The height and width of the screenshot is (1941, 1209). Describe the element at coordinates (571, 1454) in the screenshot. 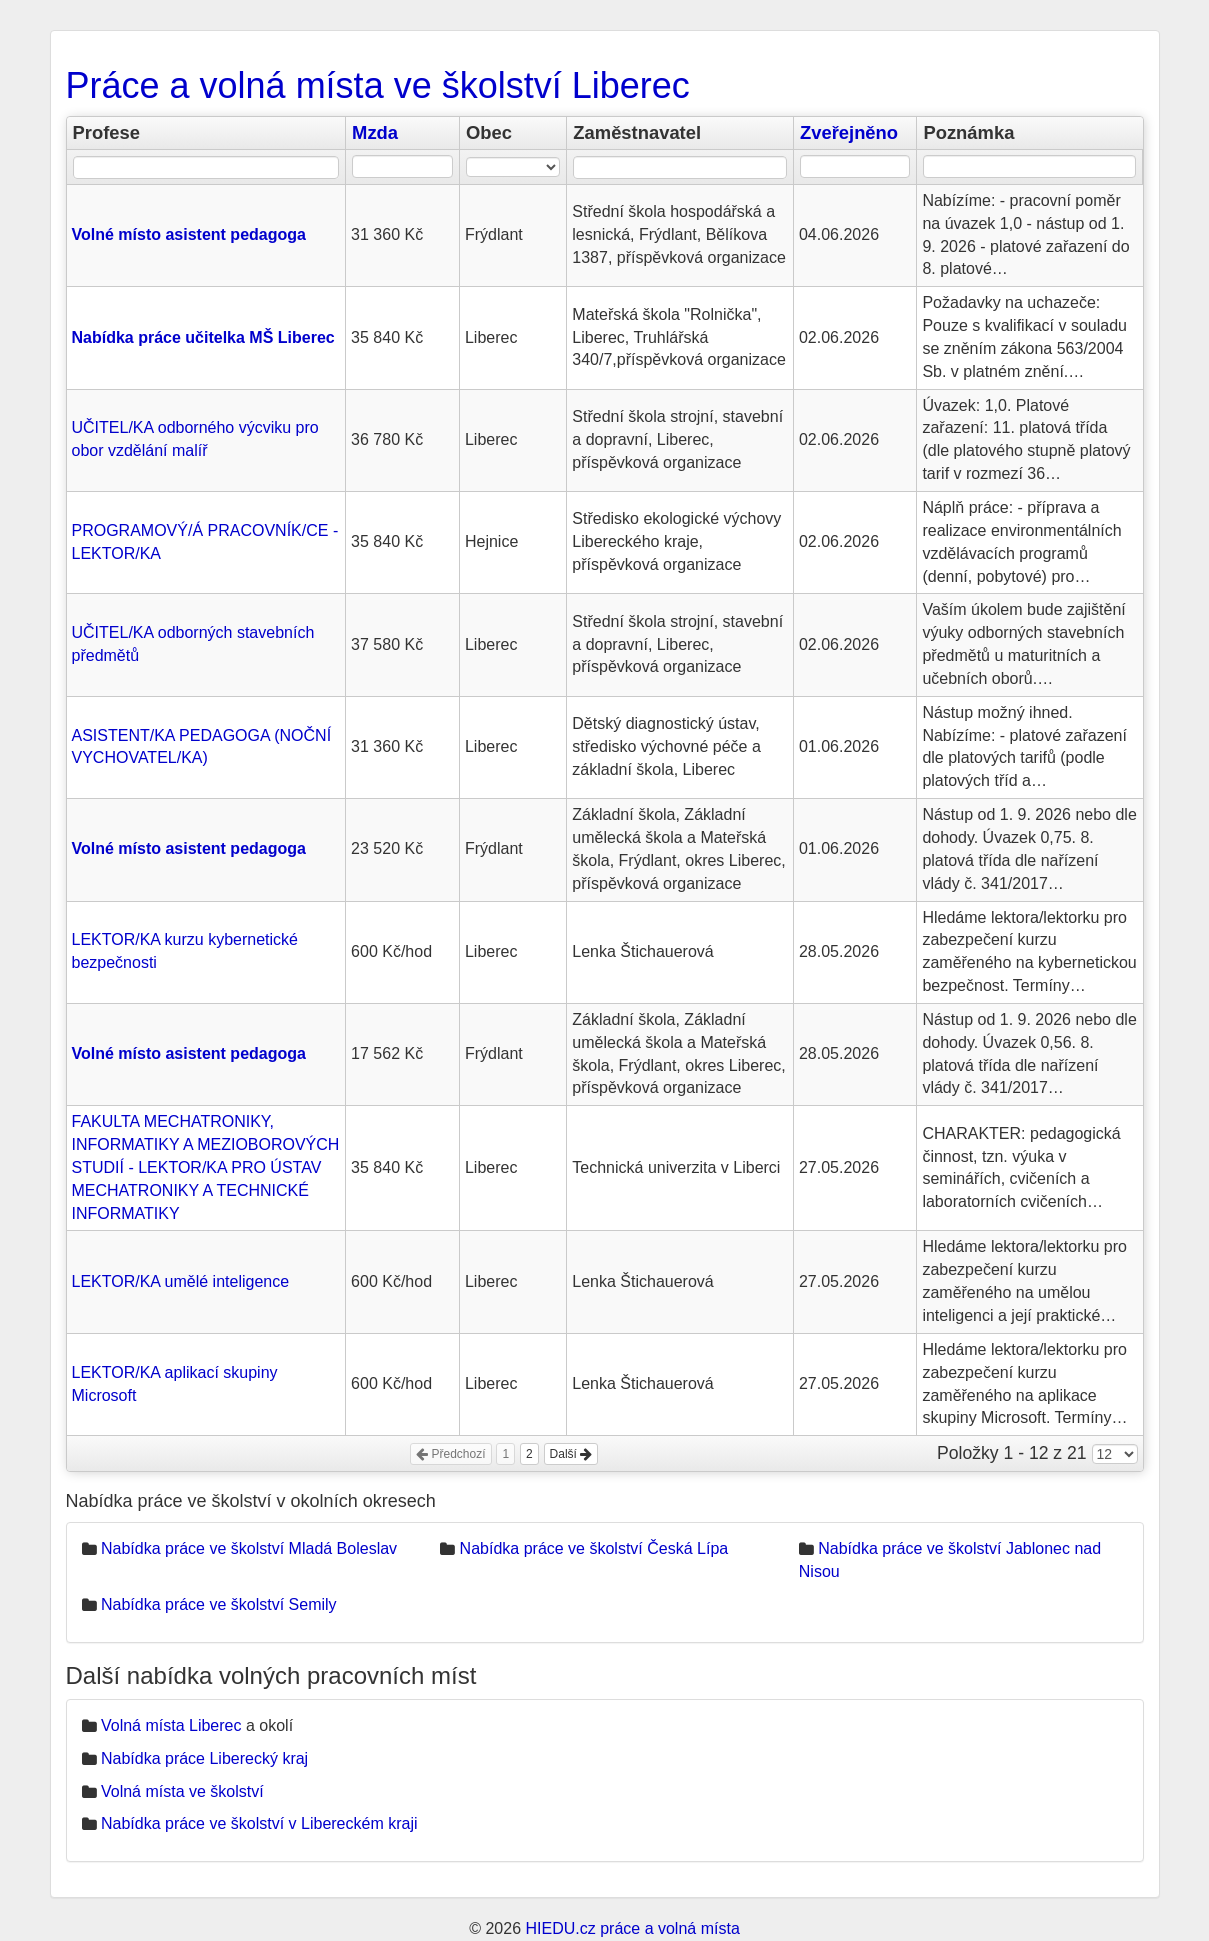

I see `Další` at that location.